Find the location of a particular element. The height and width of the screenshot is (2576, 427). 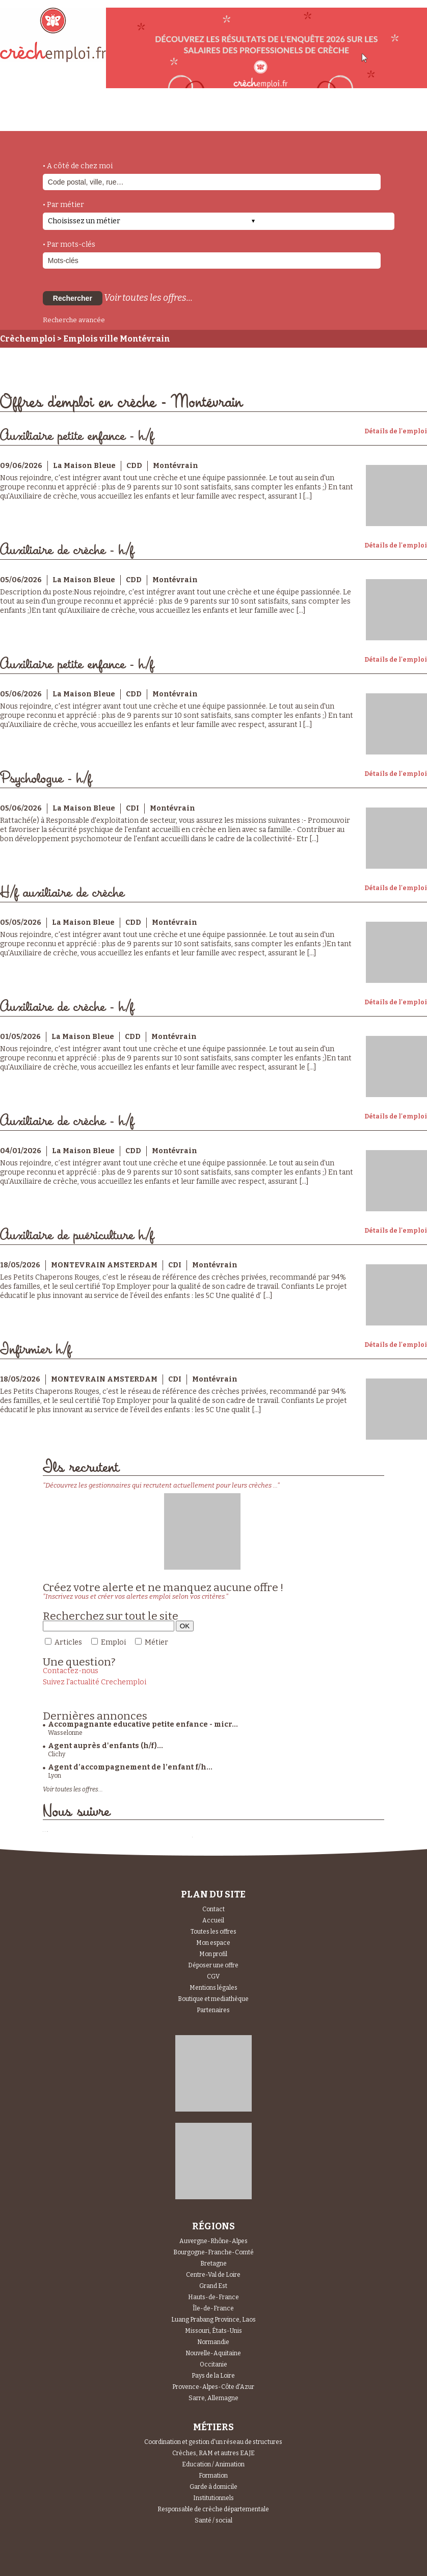

Grand Est is located at coordinates (213, 2285).